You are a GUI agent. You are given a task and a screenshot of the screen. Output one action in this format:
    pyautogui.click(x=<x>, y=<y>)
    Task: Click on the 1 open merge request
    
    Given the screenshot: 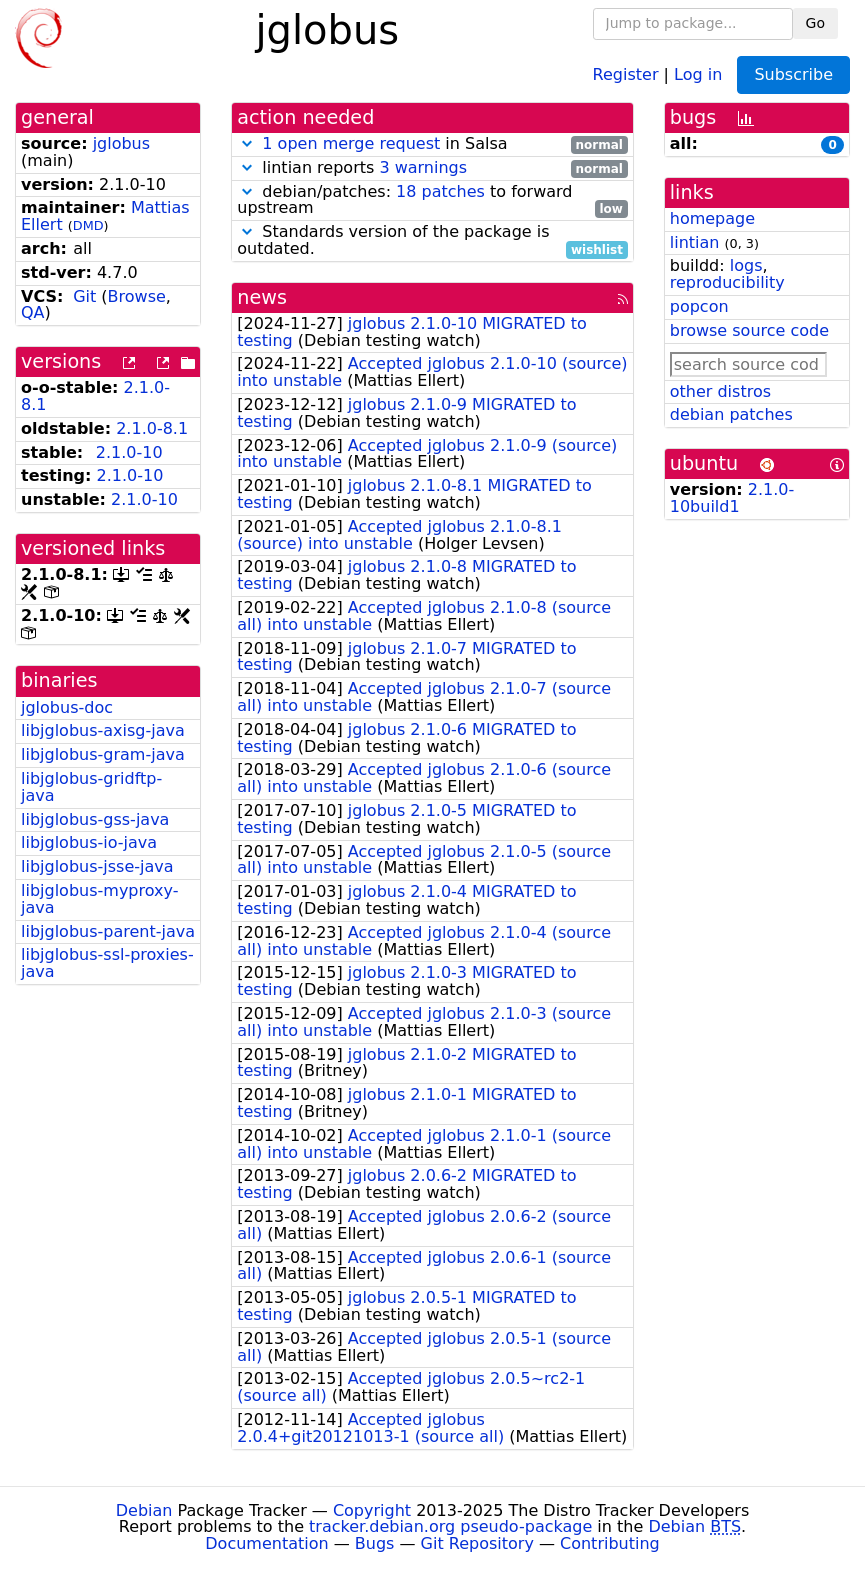 What is the action you would take?
    pyautogui.click(x=351, y=143)
    